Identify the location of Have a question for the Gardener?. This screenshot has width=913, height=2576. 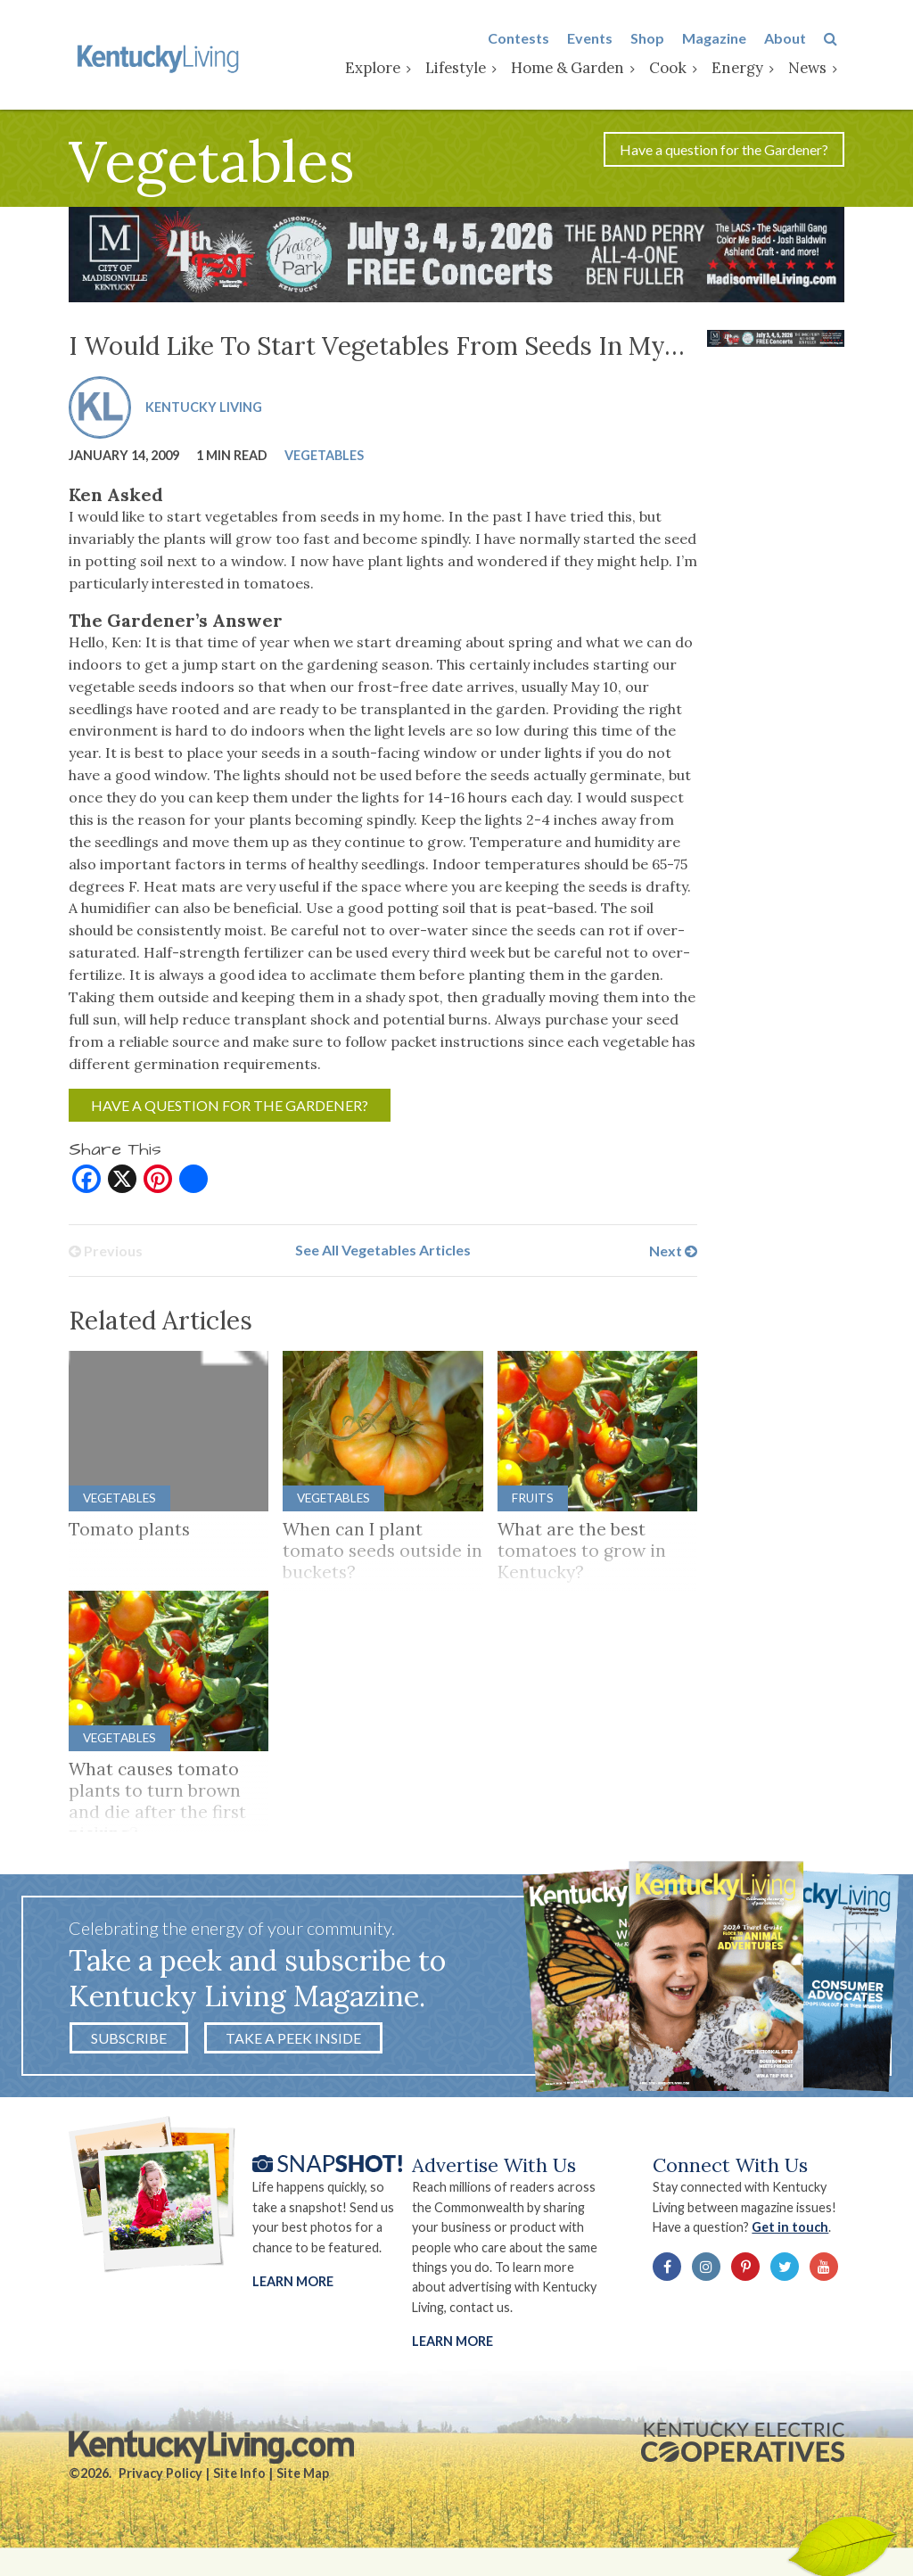
(724, 152).